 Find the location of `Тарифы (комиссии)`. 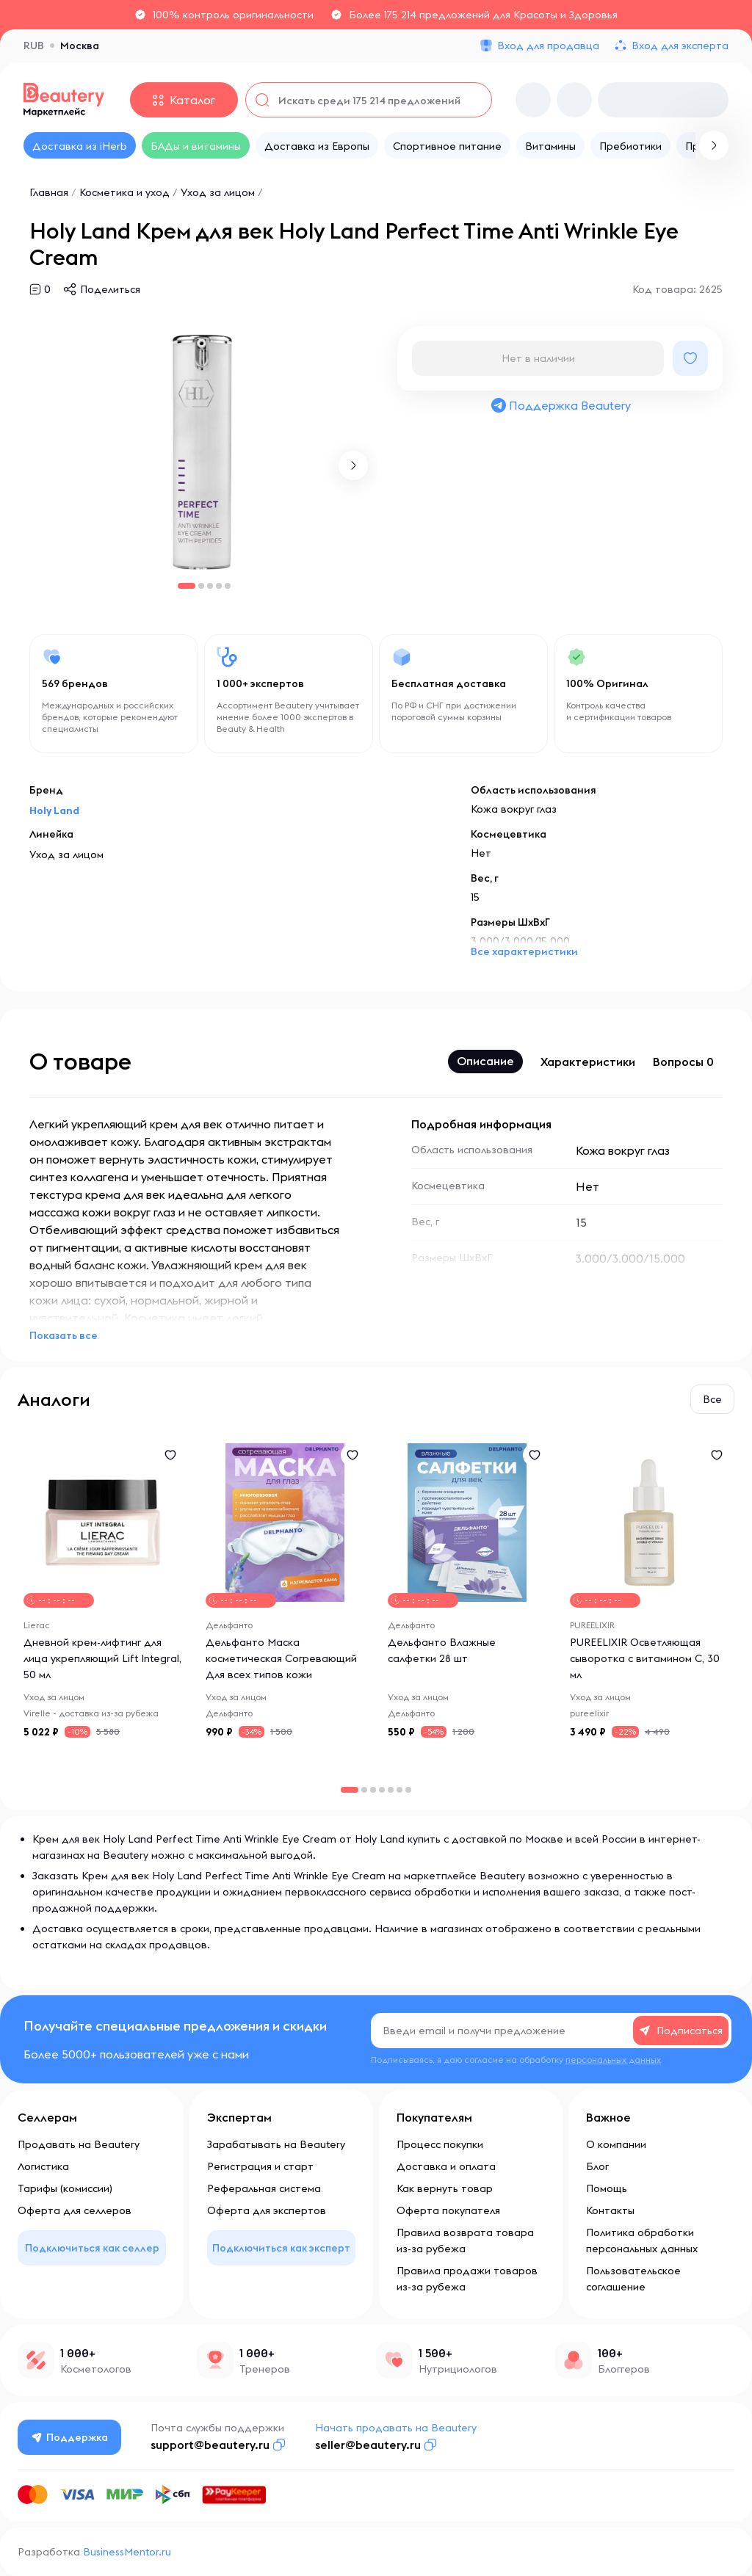

Тарифы (комиссии) is located at coordinates (65, 2188).